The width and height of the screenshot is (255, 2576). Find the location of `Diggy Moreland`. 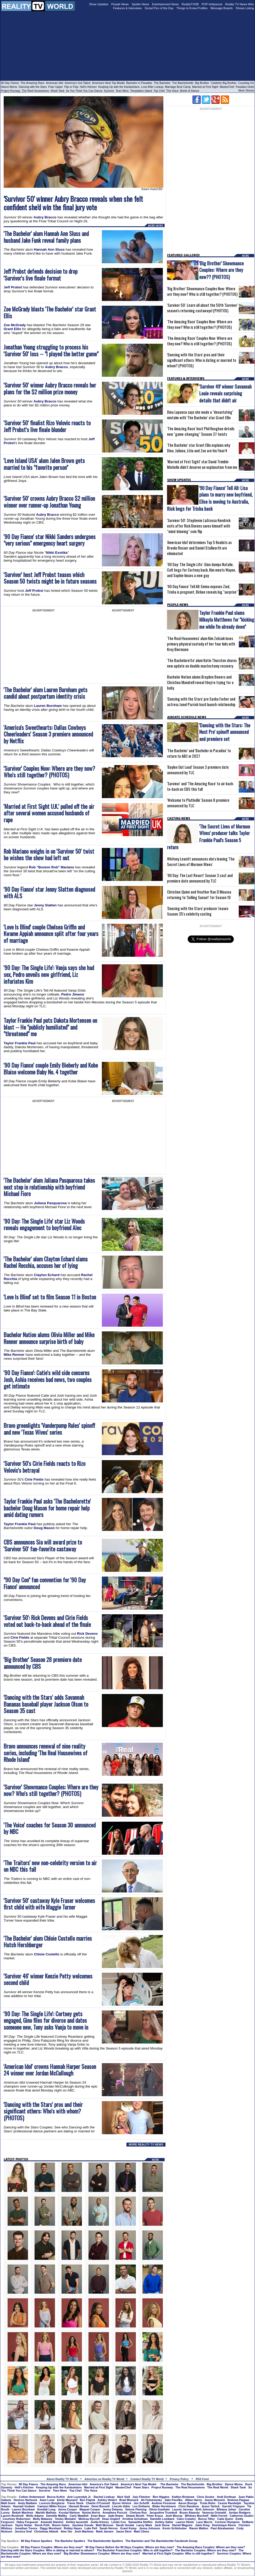

Diggy Moreland is located at coordinates (51, 2528).